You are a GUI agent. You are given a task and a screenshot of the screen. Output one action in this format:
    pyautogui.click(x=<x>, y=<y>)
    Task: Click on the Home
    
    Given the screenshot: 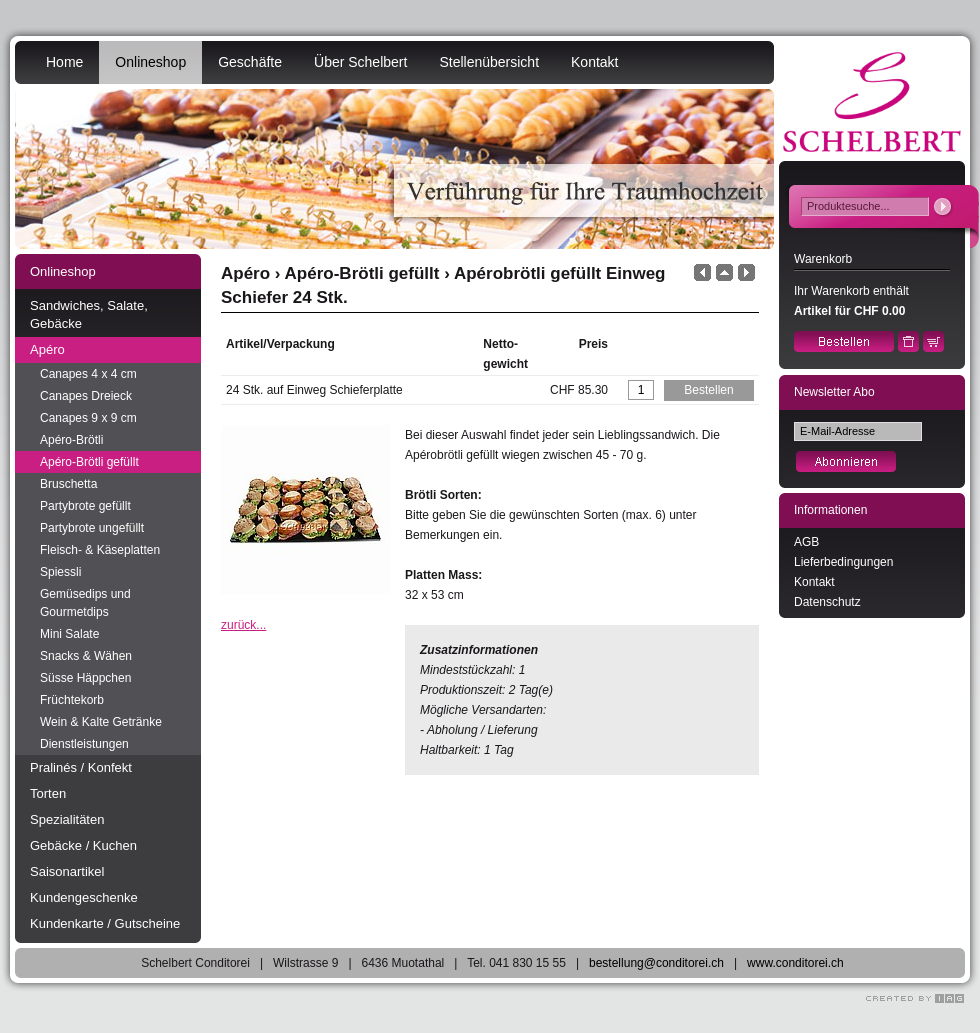 What is the action you would take?
    pyautogui.click(x=64, y=62)
    